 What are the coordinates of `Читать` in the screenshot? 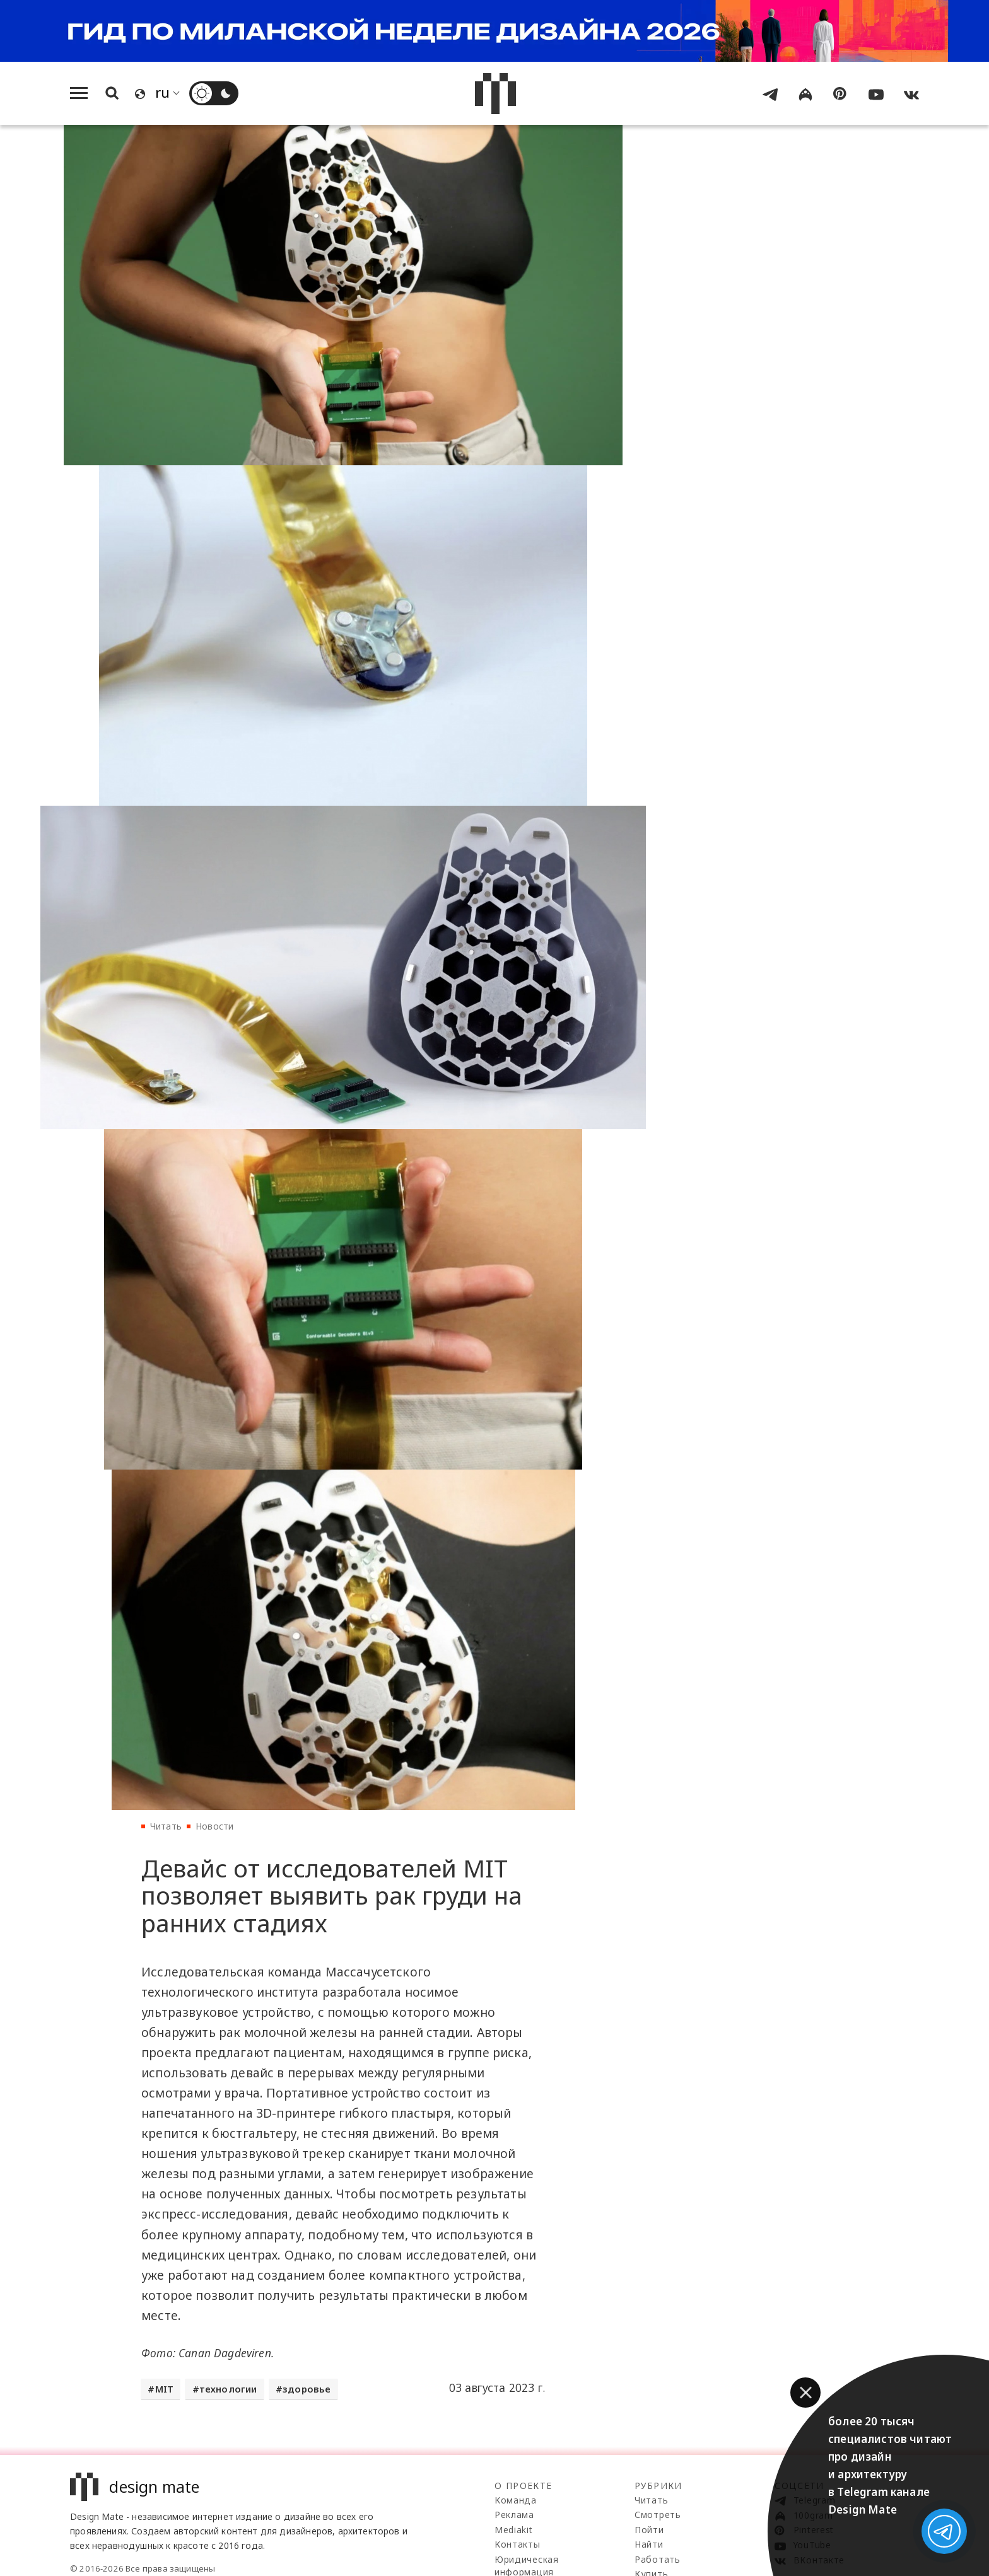 It's located at (166, 1827).